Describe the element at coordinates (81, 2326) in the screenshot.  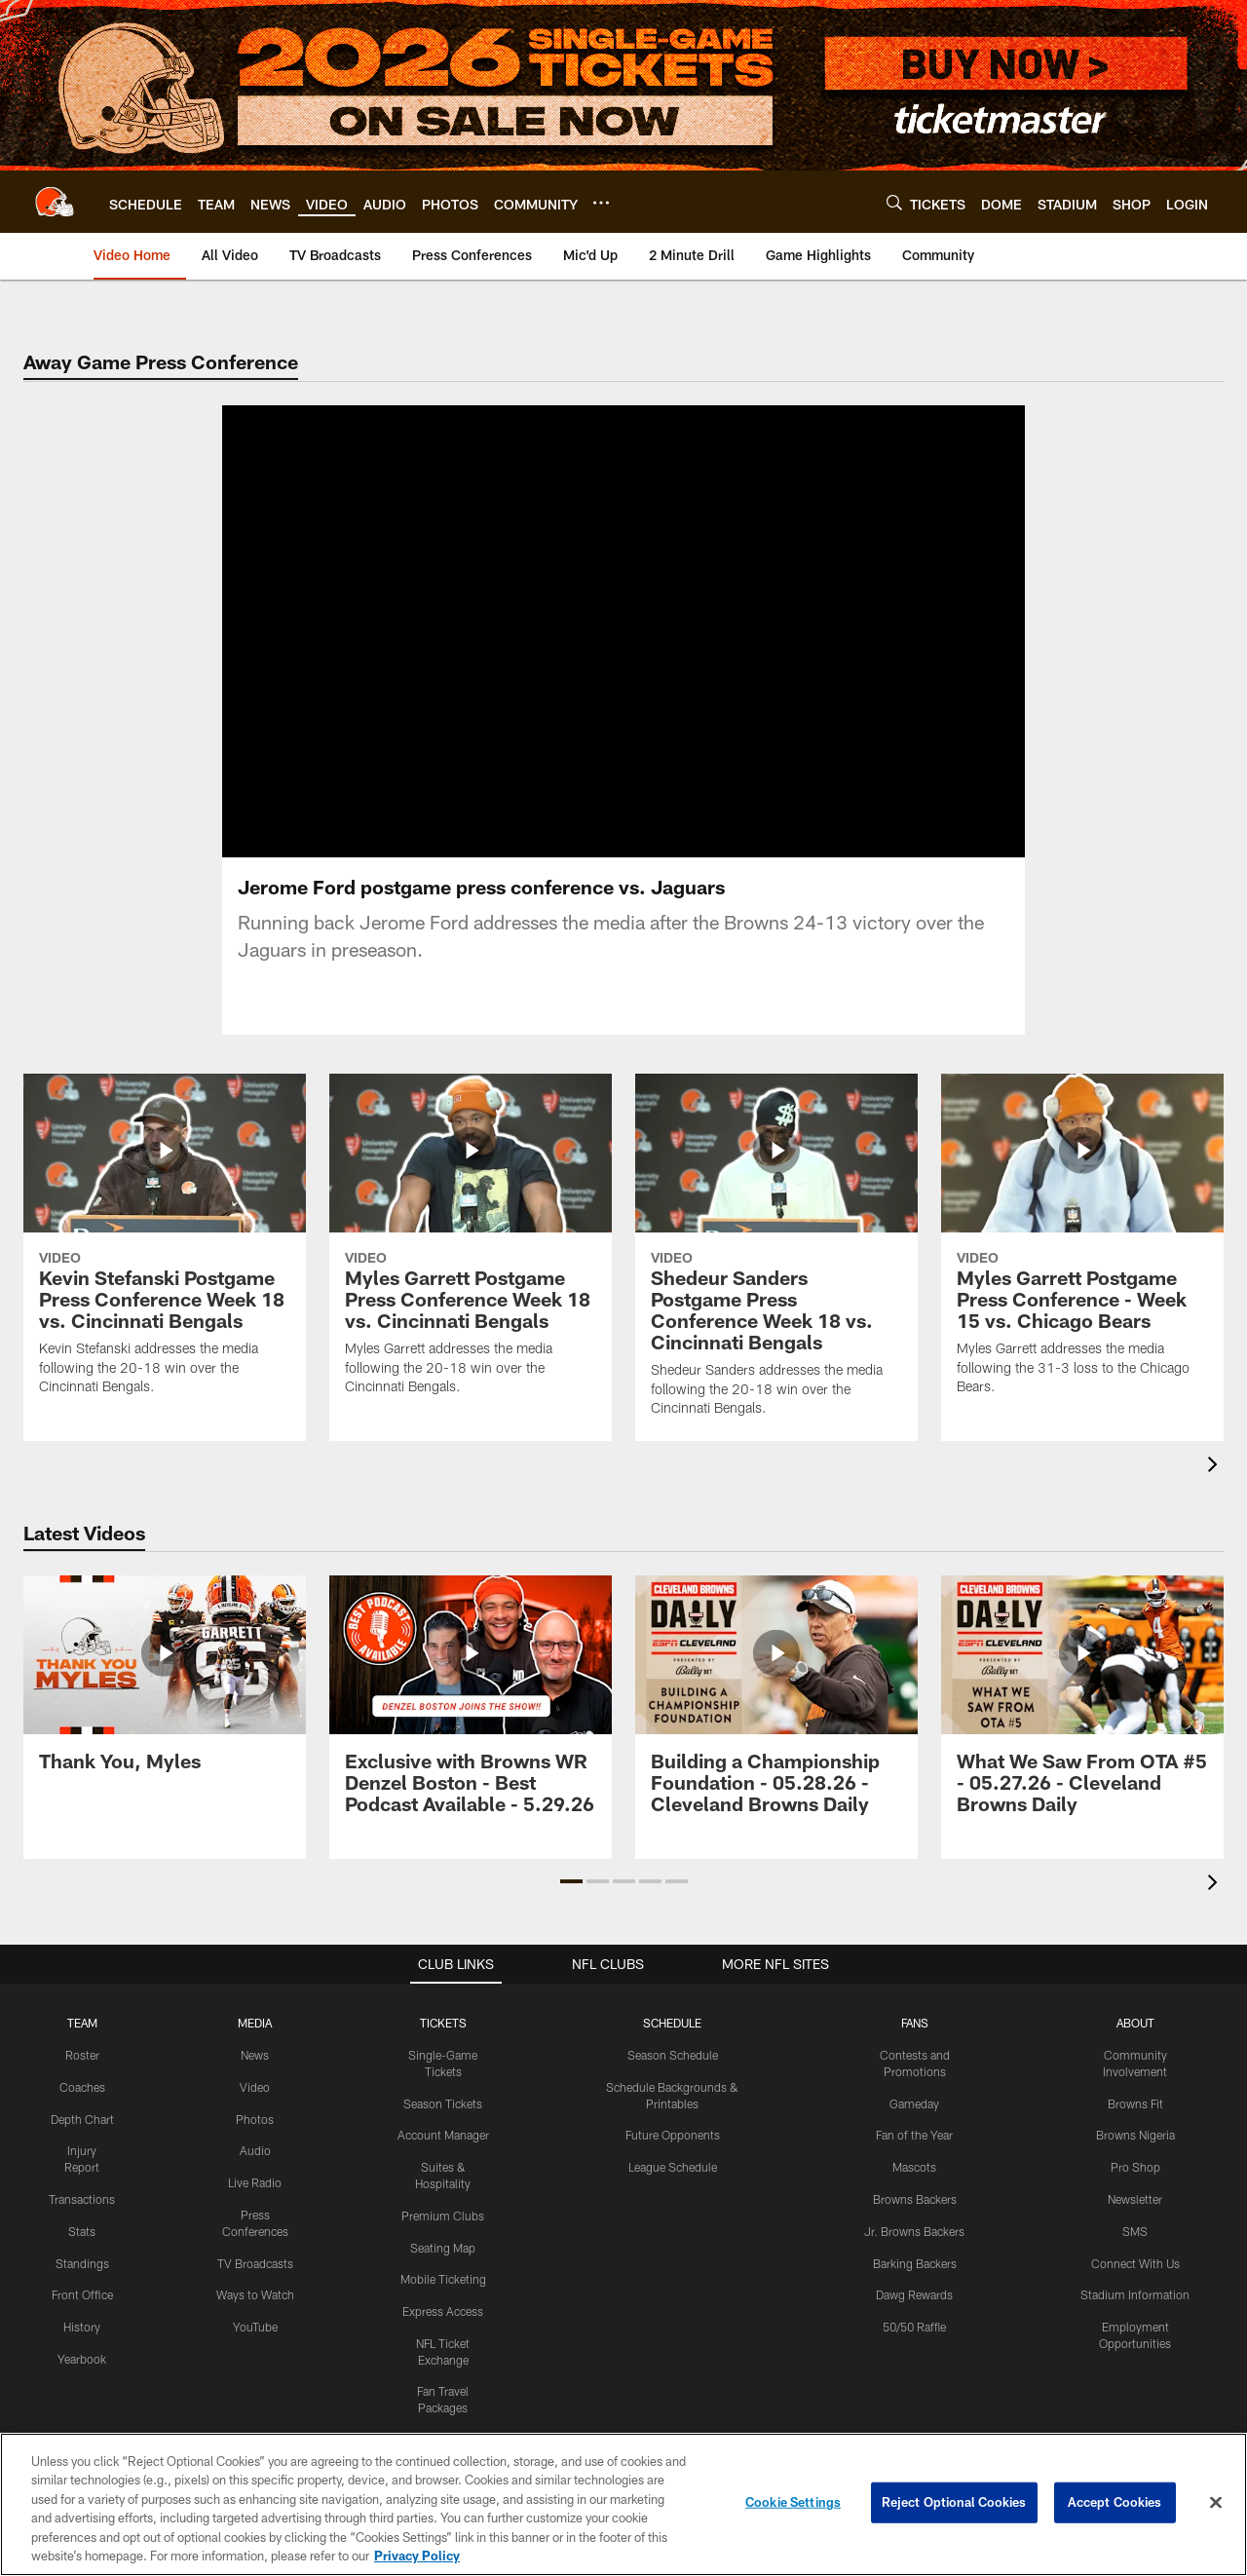
I see `History` at that location.